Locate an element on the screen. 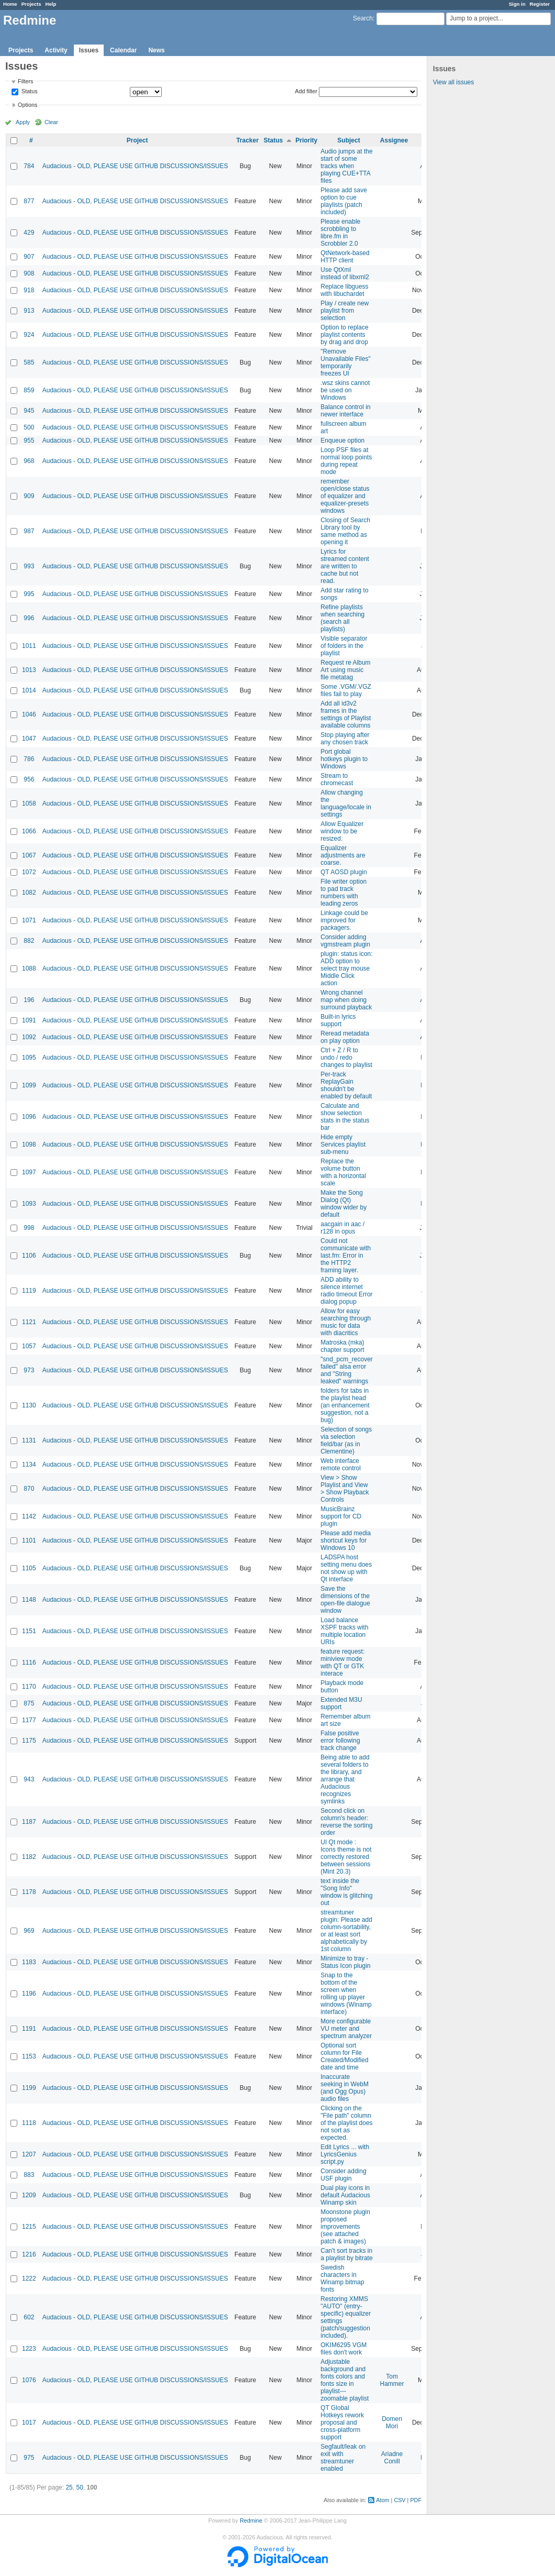 The width and height of the screenshot is (555, 2576). 50 is located at coordinates (79, 2487).